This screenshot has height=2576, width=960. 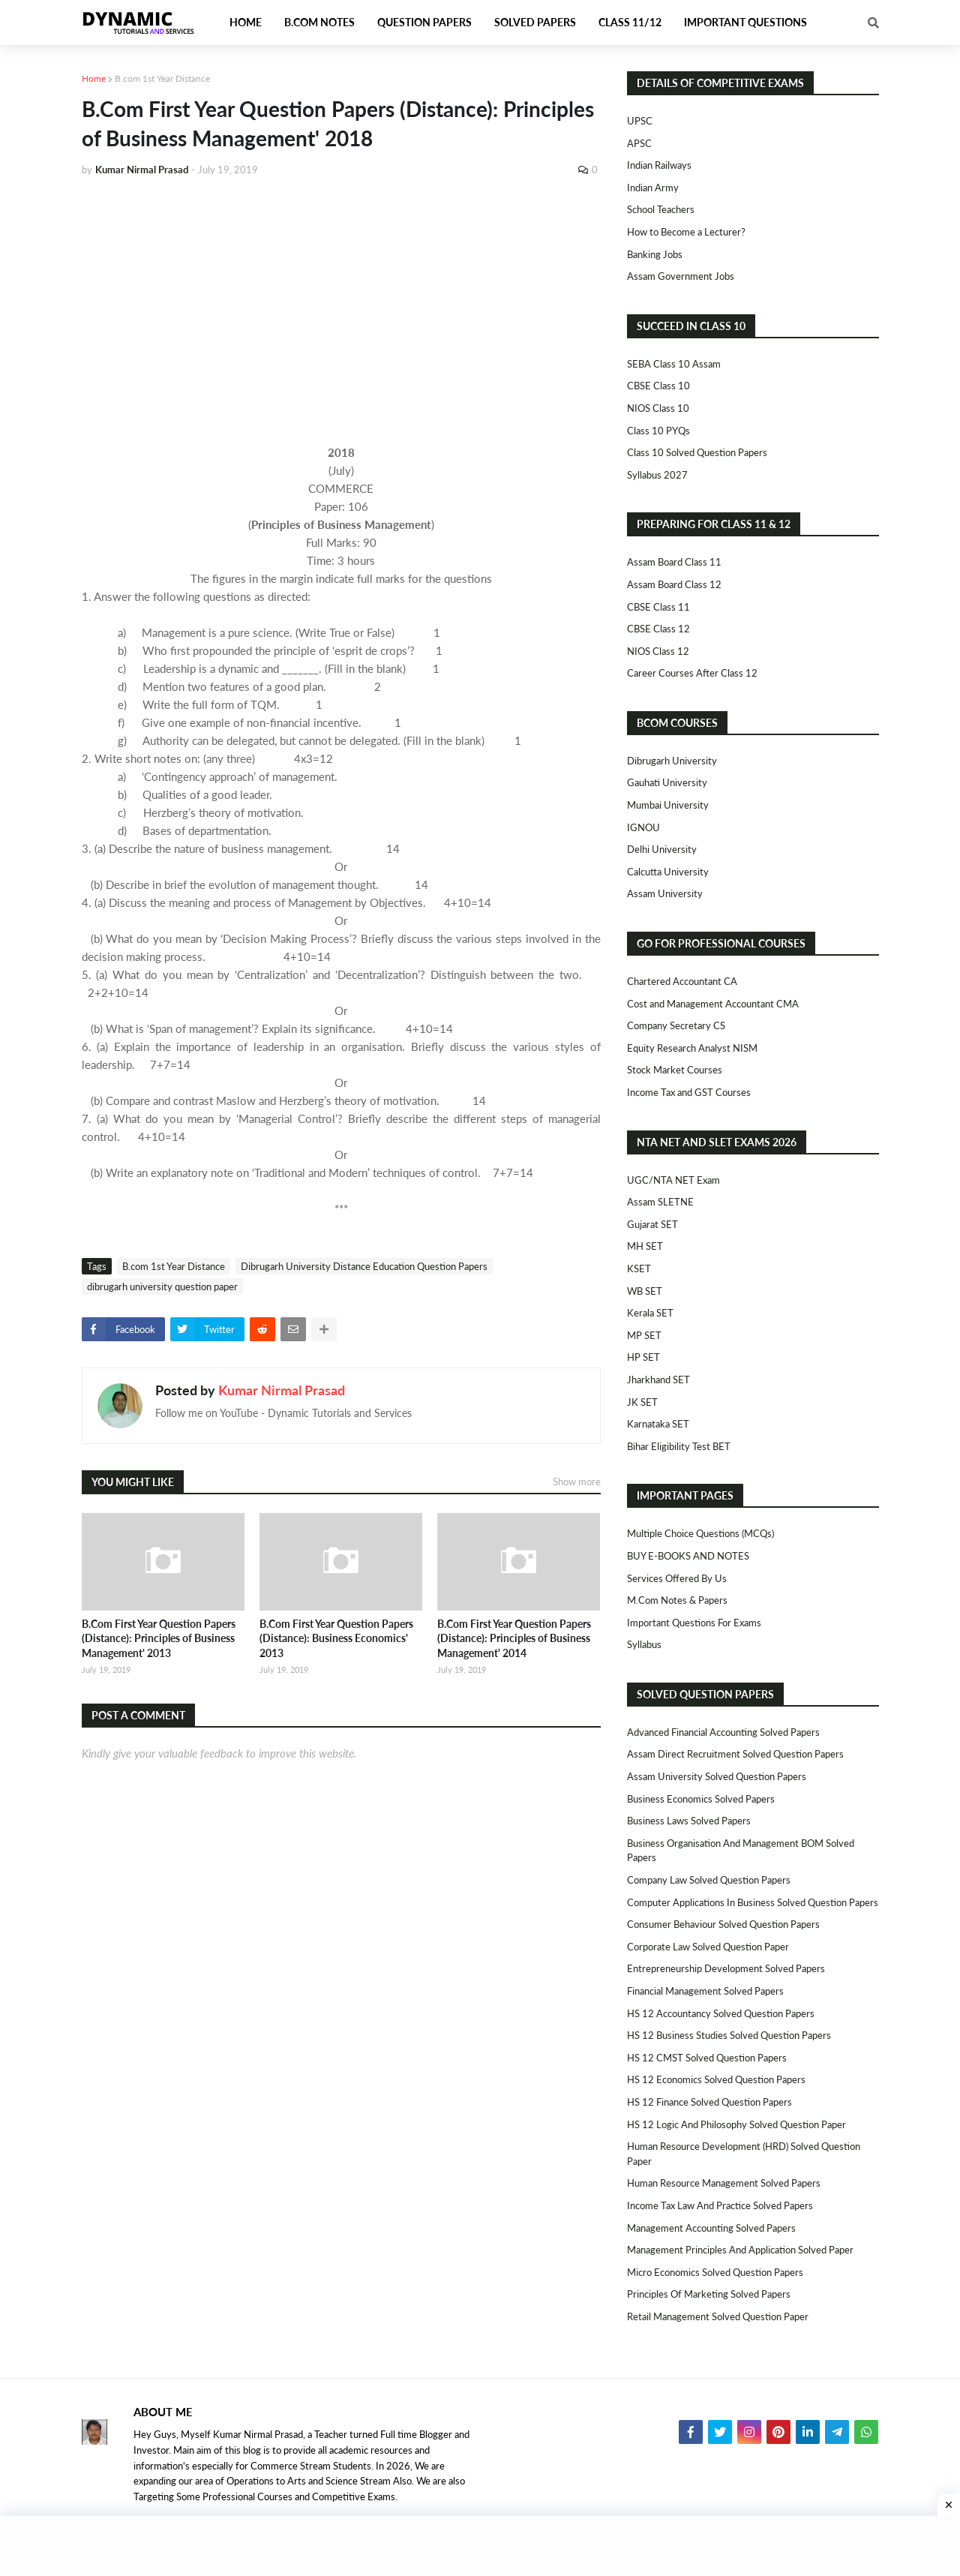 I want to click on Kerala SET, so click(x=650, y=1313).